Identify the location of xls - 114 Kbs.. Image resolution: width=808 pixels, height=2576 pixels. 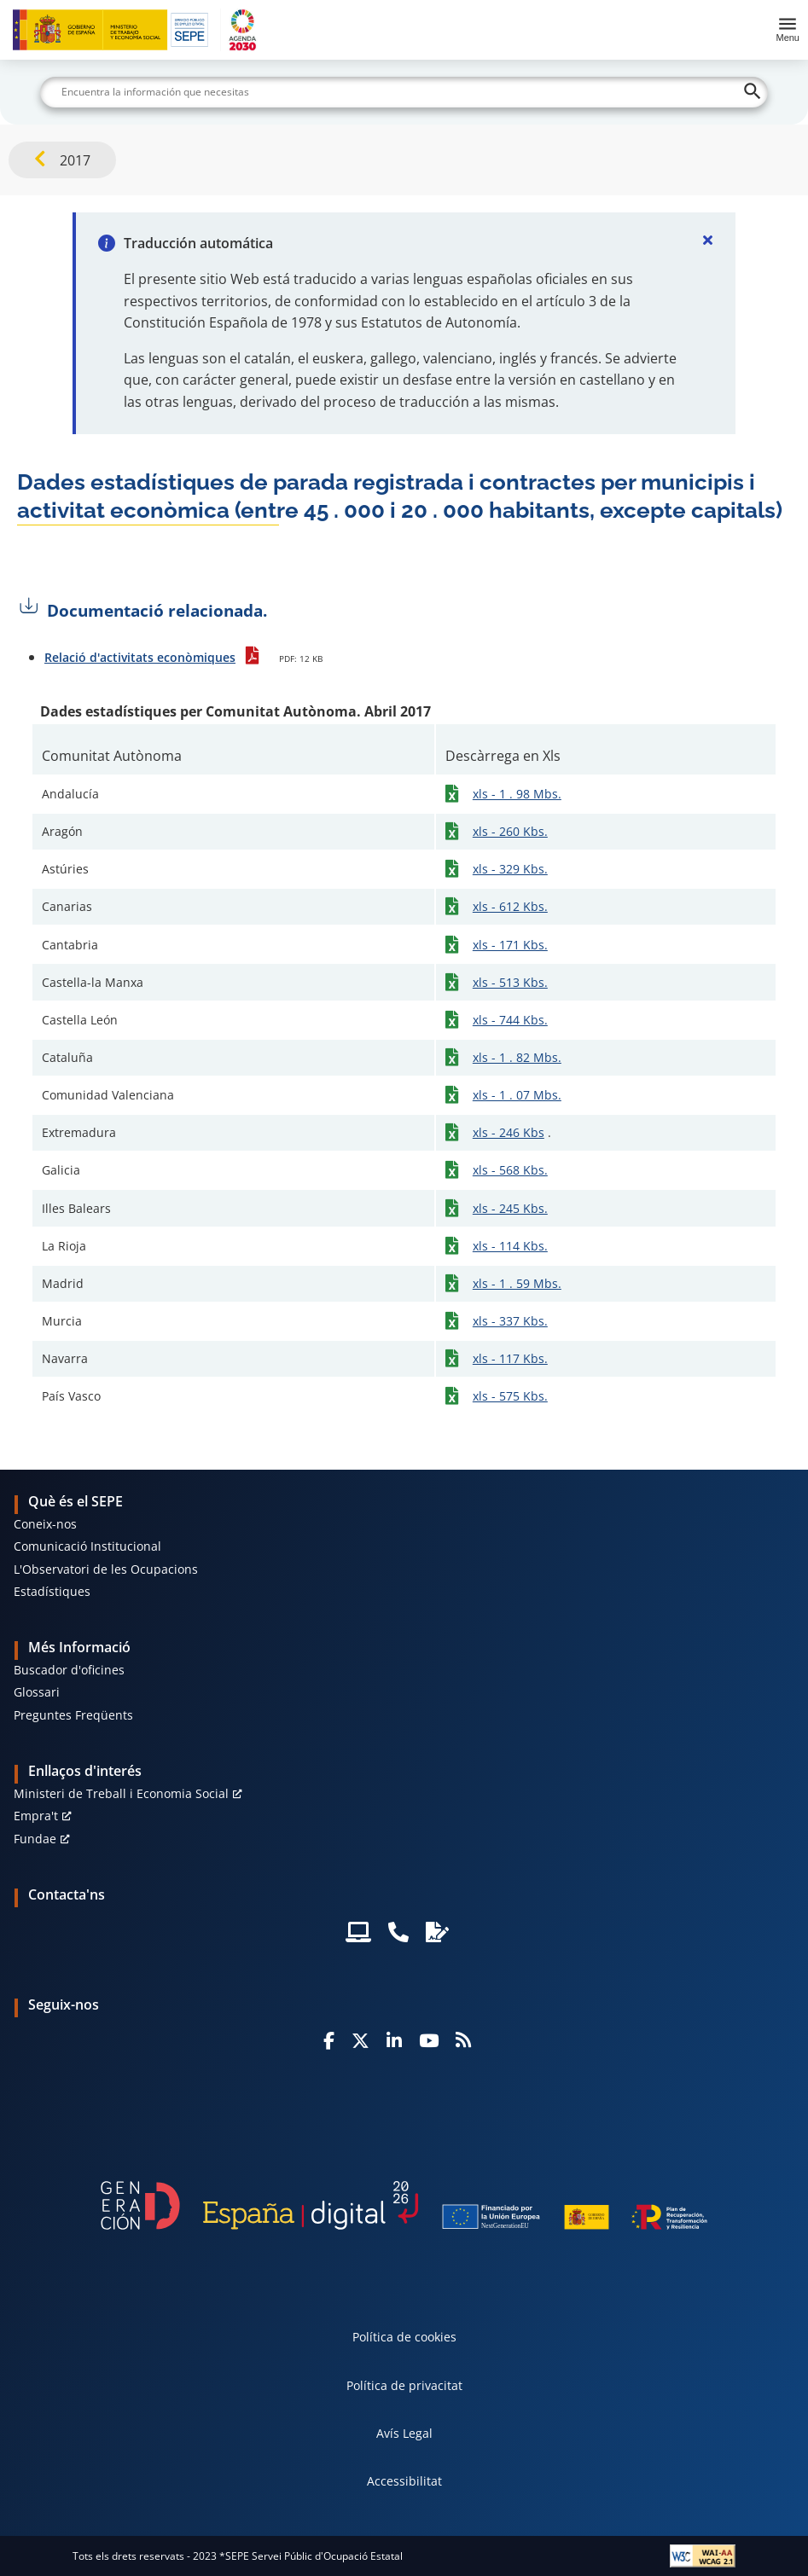
(510, 1246).